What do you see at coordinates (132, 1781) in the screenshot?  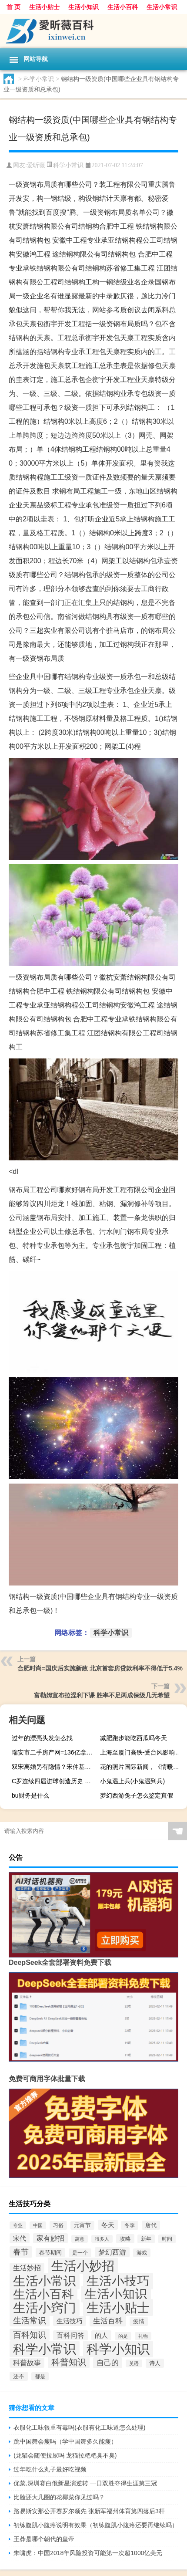 I see `小鬼遇上兵(小鬼遇到兵)` at bounding box center [132, 1781].